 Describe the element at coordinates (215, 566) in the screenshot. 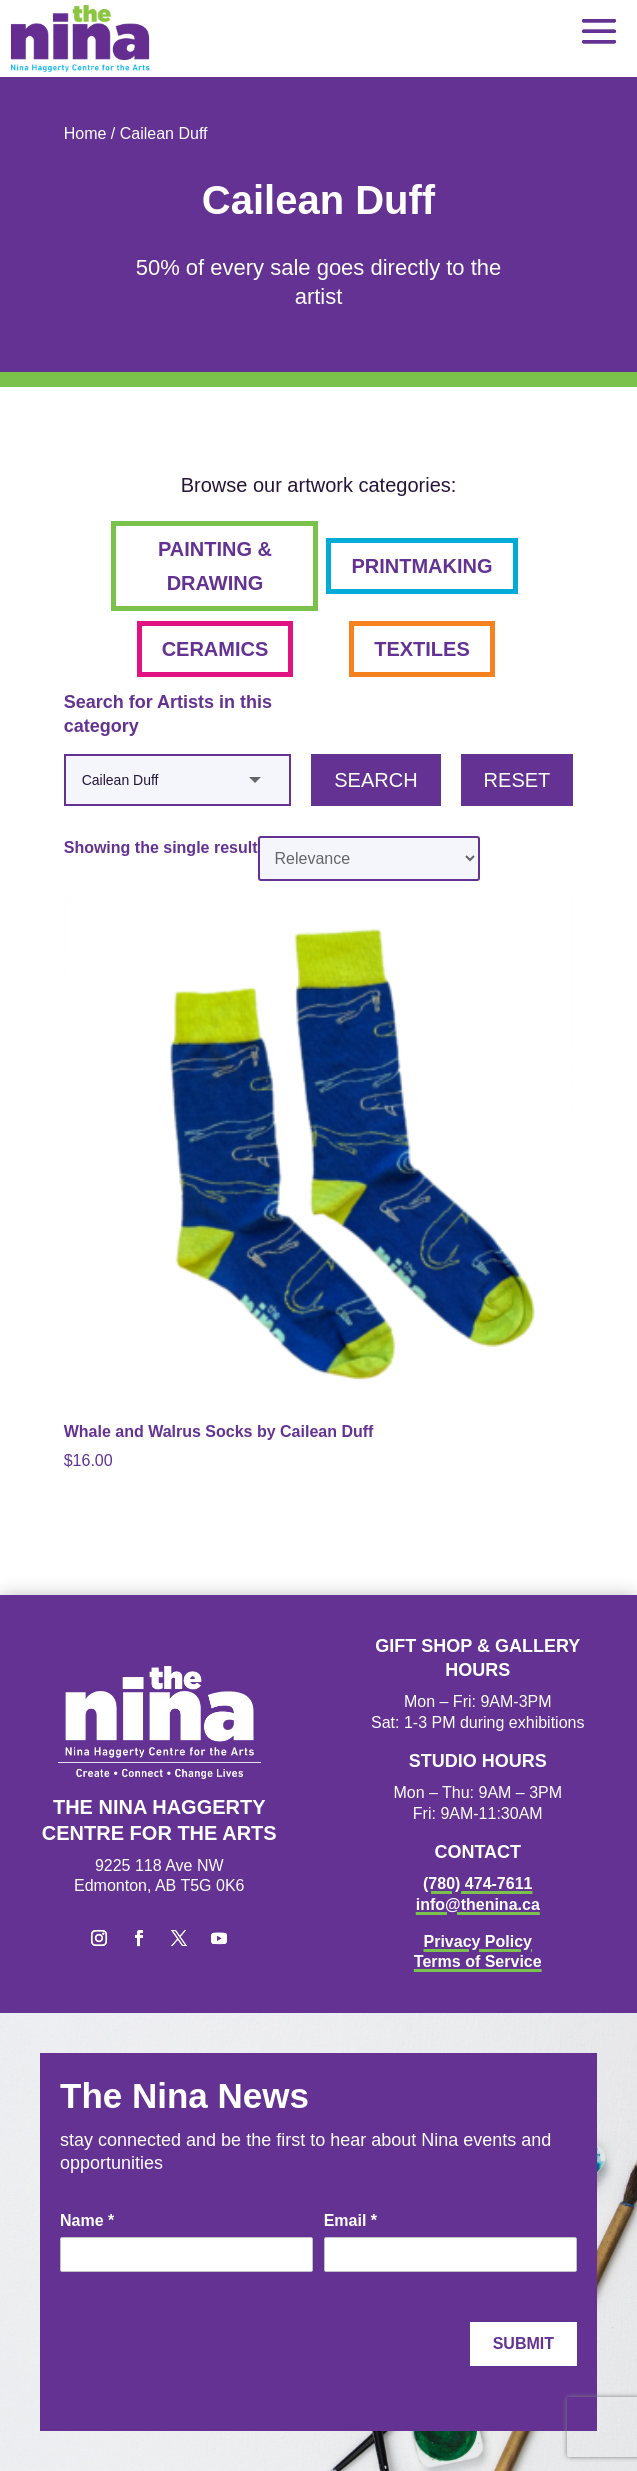

I see `painting & drawing [button]` at that location.